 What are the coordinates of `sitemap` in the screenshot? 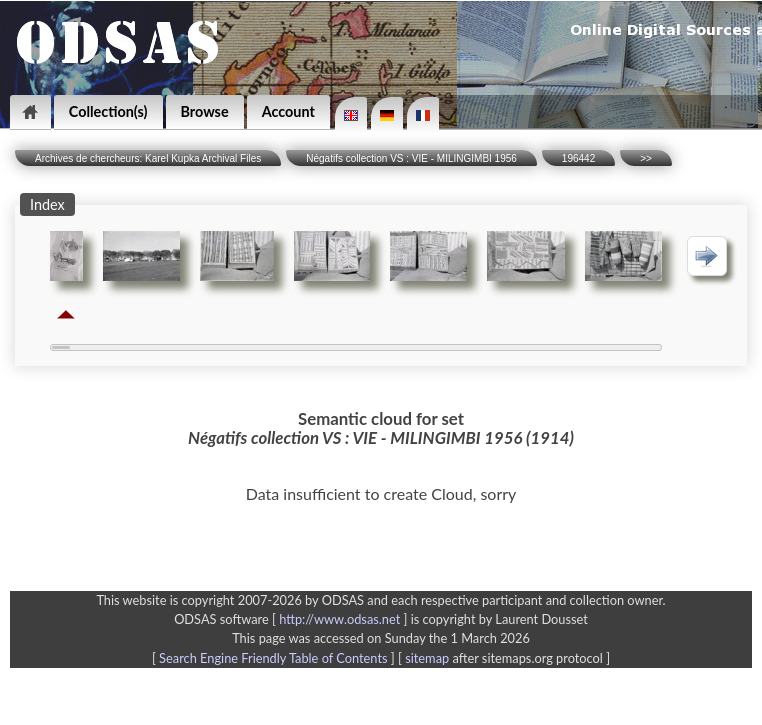 It's located at (427, 658).